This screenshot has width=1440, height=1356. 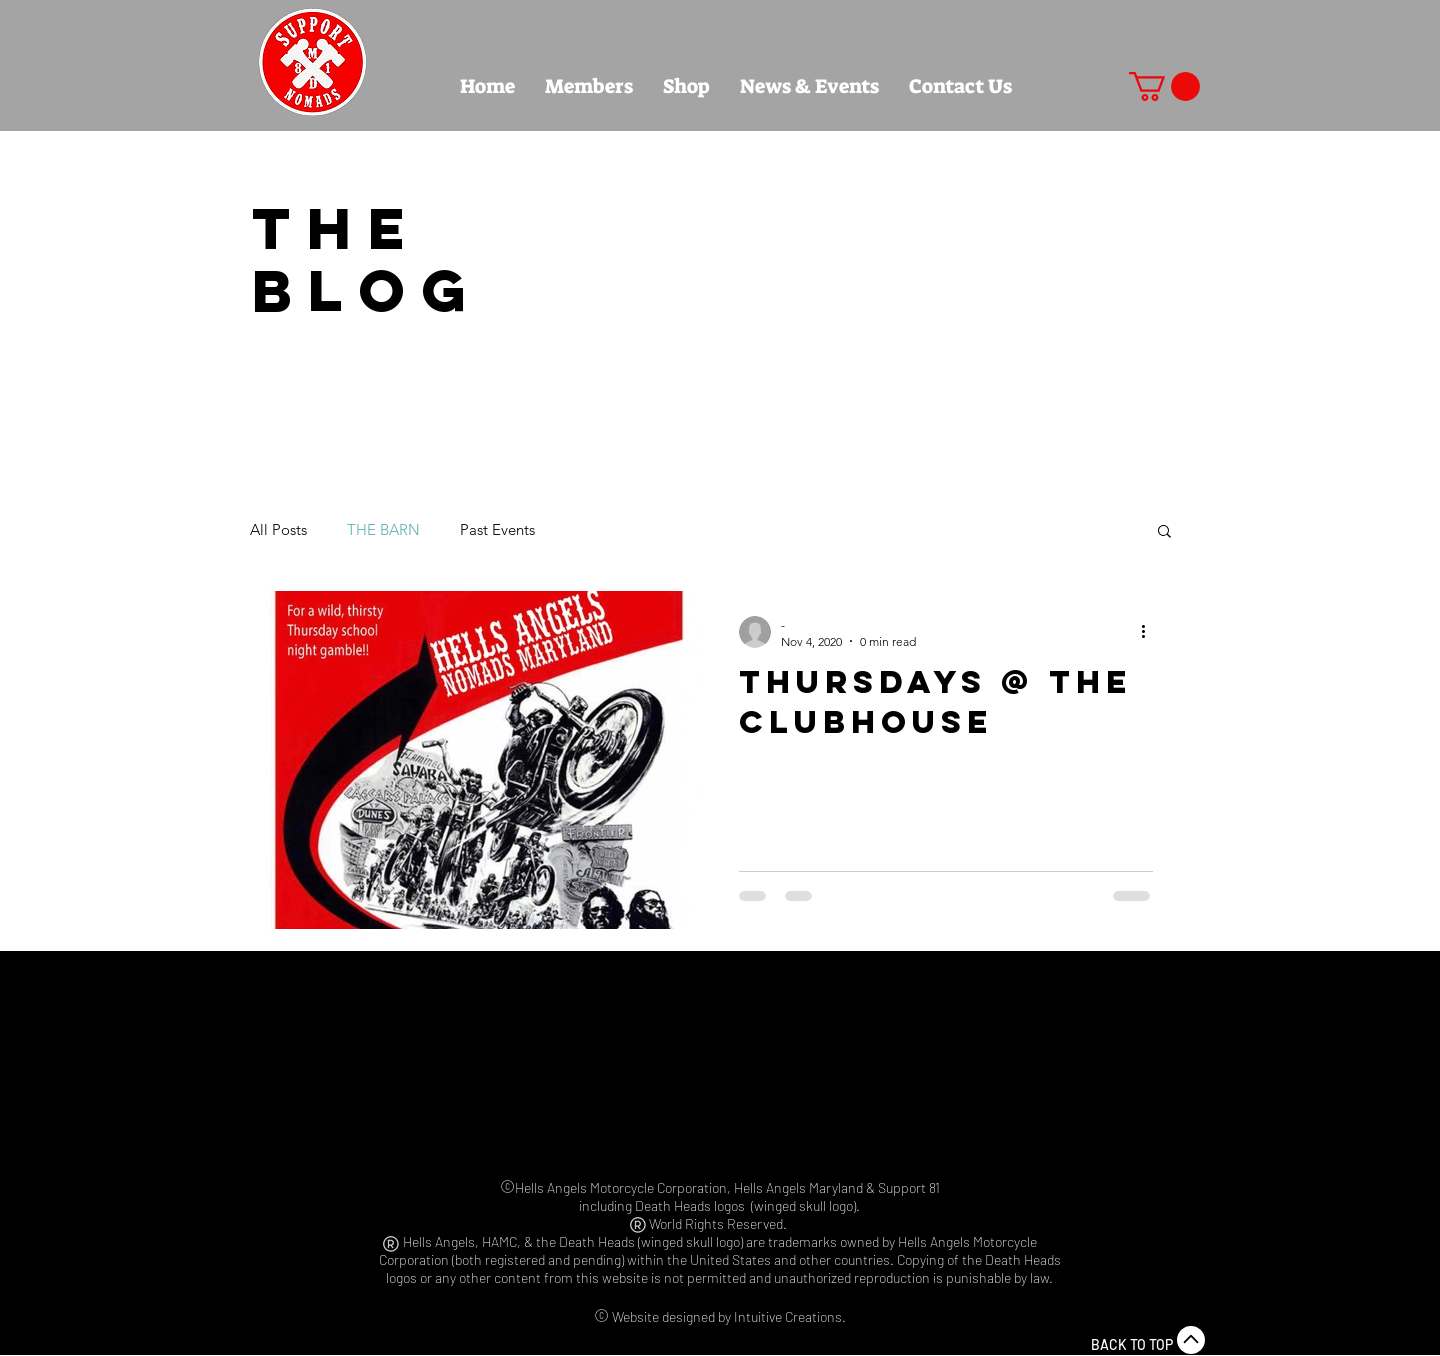 What do you see at coordinates (497, 529) in the screenshot?
I see `Past Events` at bounding box center [497, 529].